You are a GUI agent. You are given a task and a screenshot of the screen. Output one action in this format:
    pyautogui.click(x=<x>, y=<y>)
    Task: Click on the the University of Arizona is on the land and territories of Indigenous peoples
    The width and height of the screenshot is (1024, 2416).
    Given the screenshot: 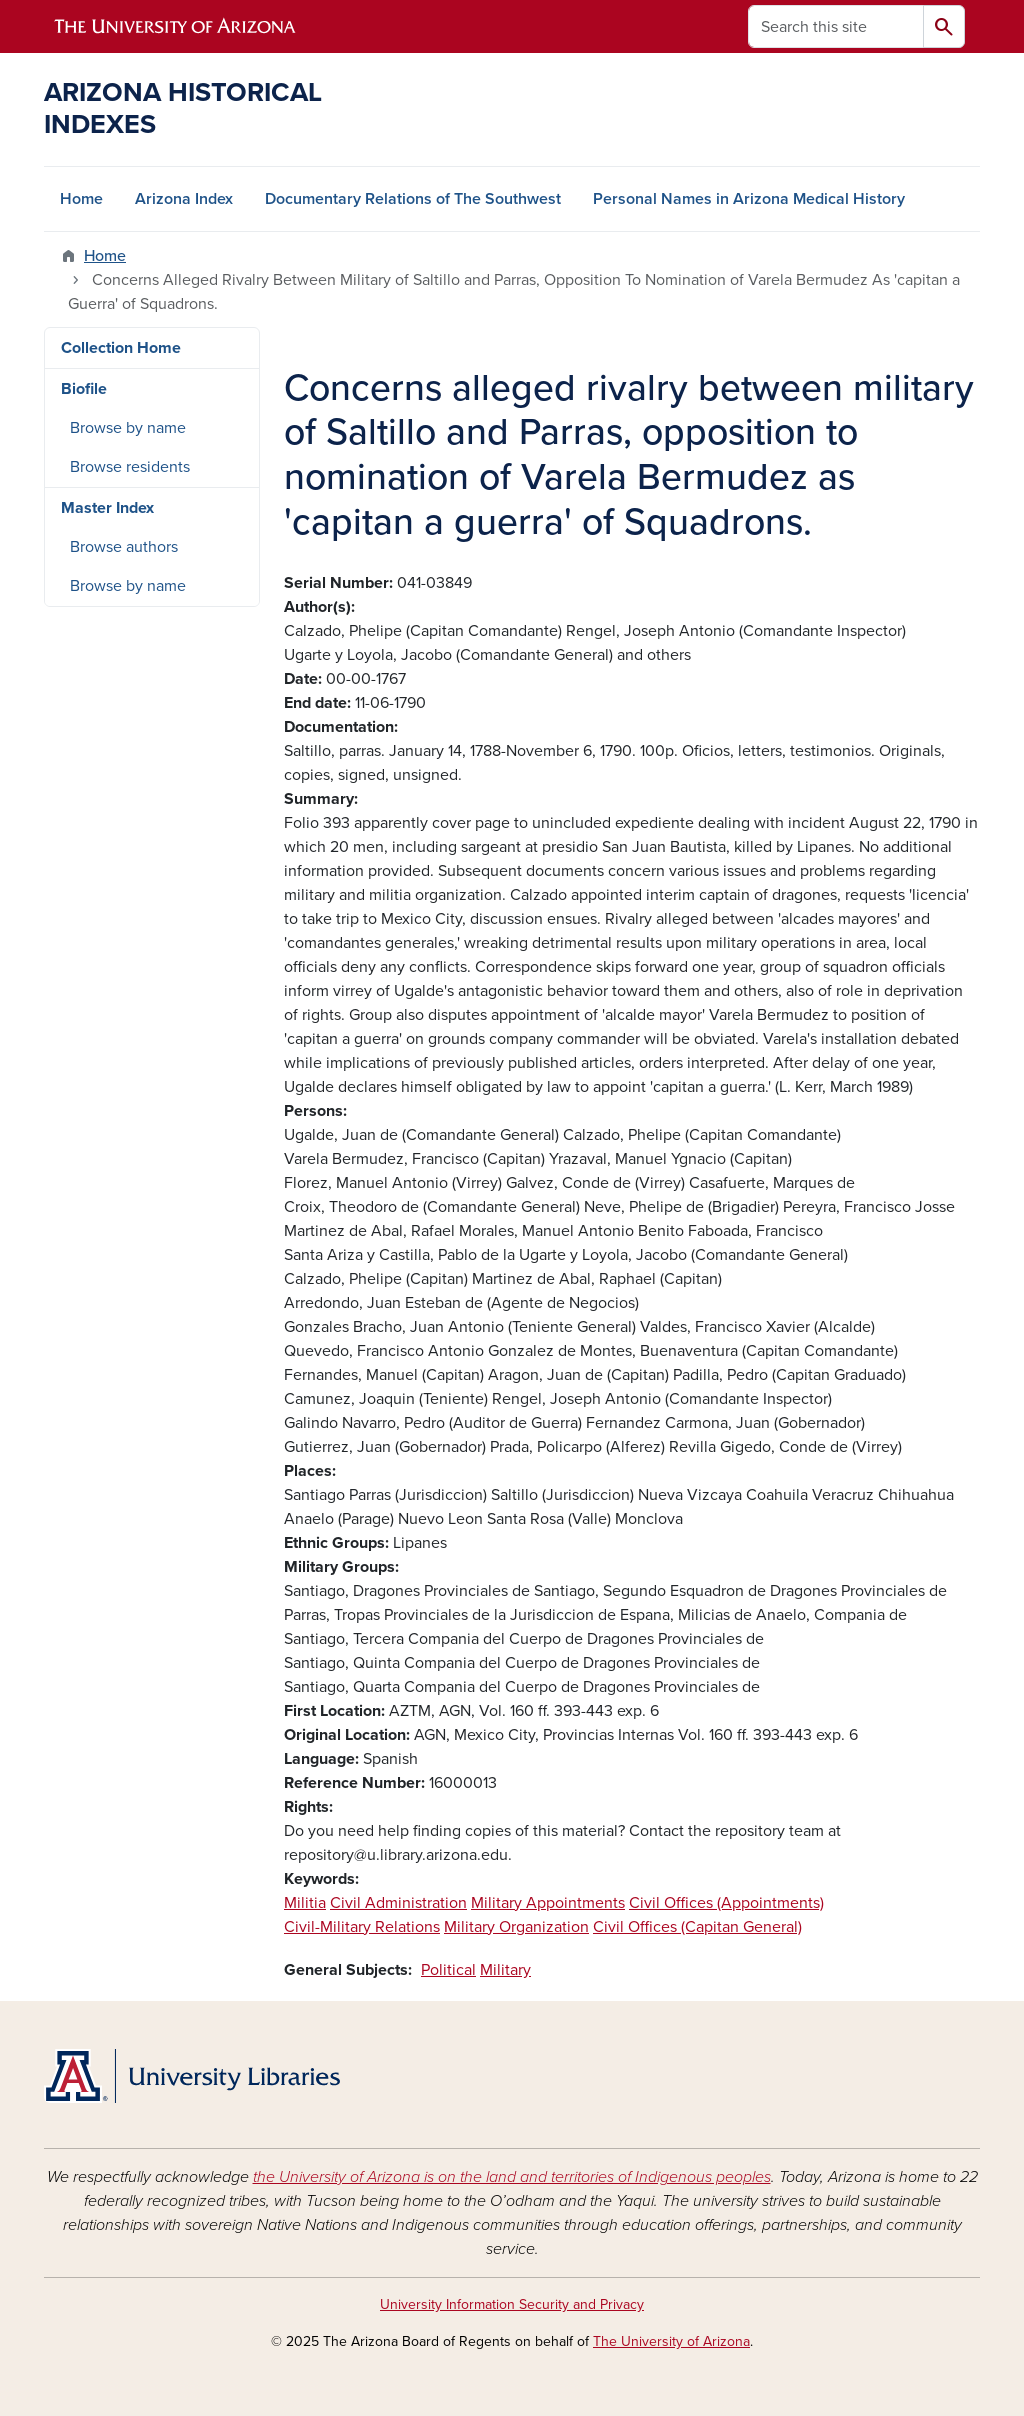 What is the action you would take?
    pyautogui.click(x=512, y=2177)
    